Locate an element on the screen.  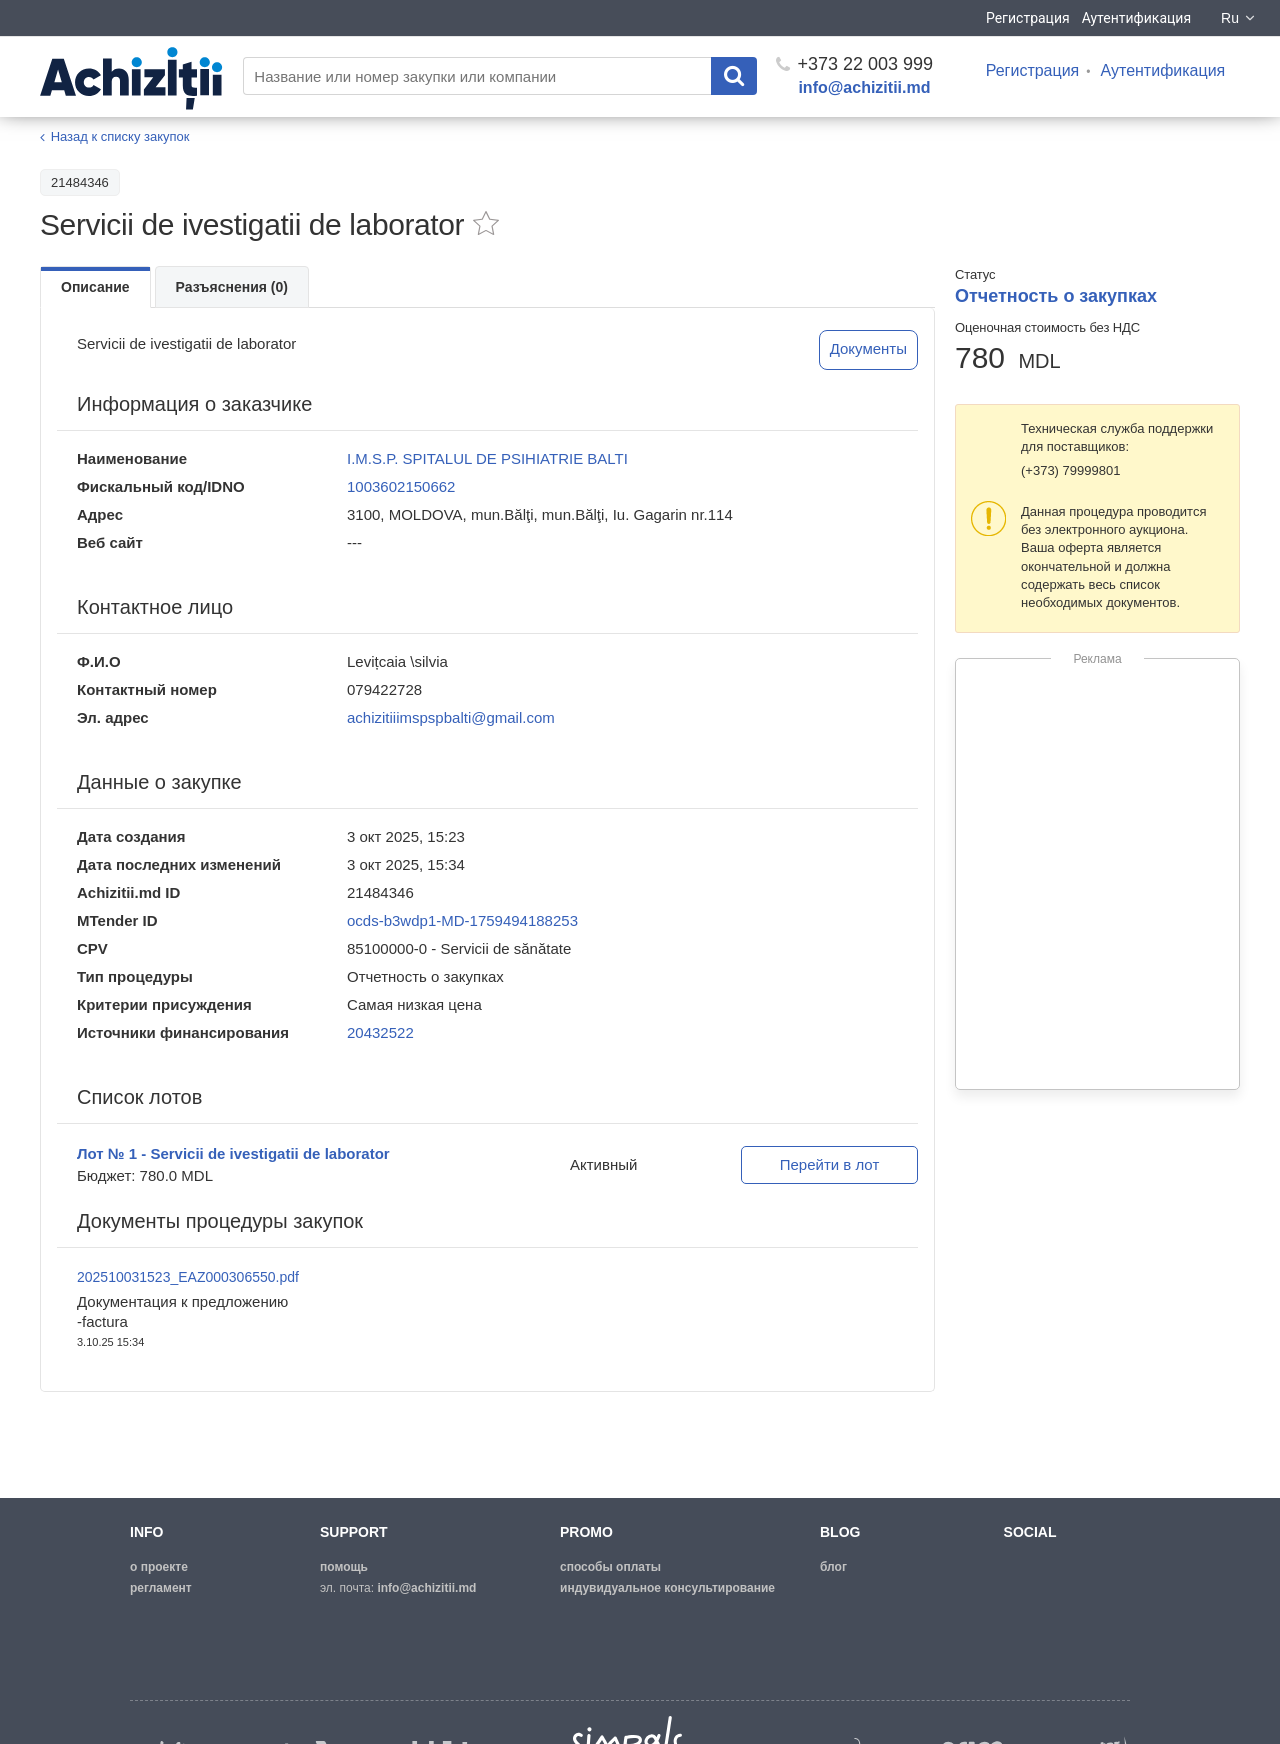
Документы is located at coordinates (868, 348).